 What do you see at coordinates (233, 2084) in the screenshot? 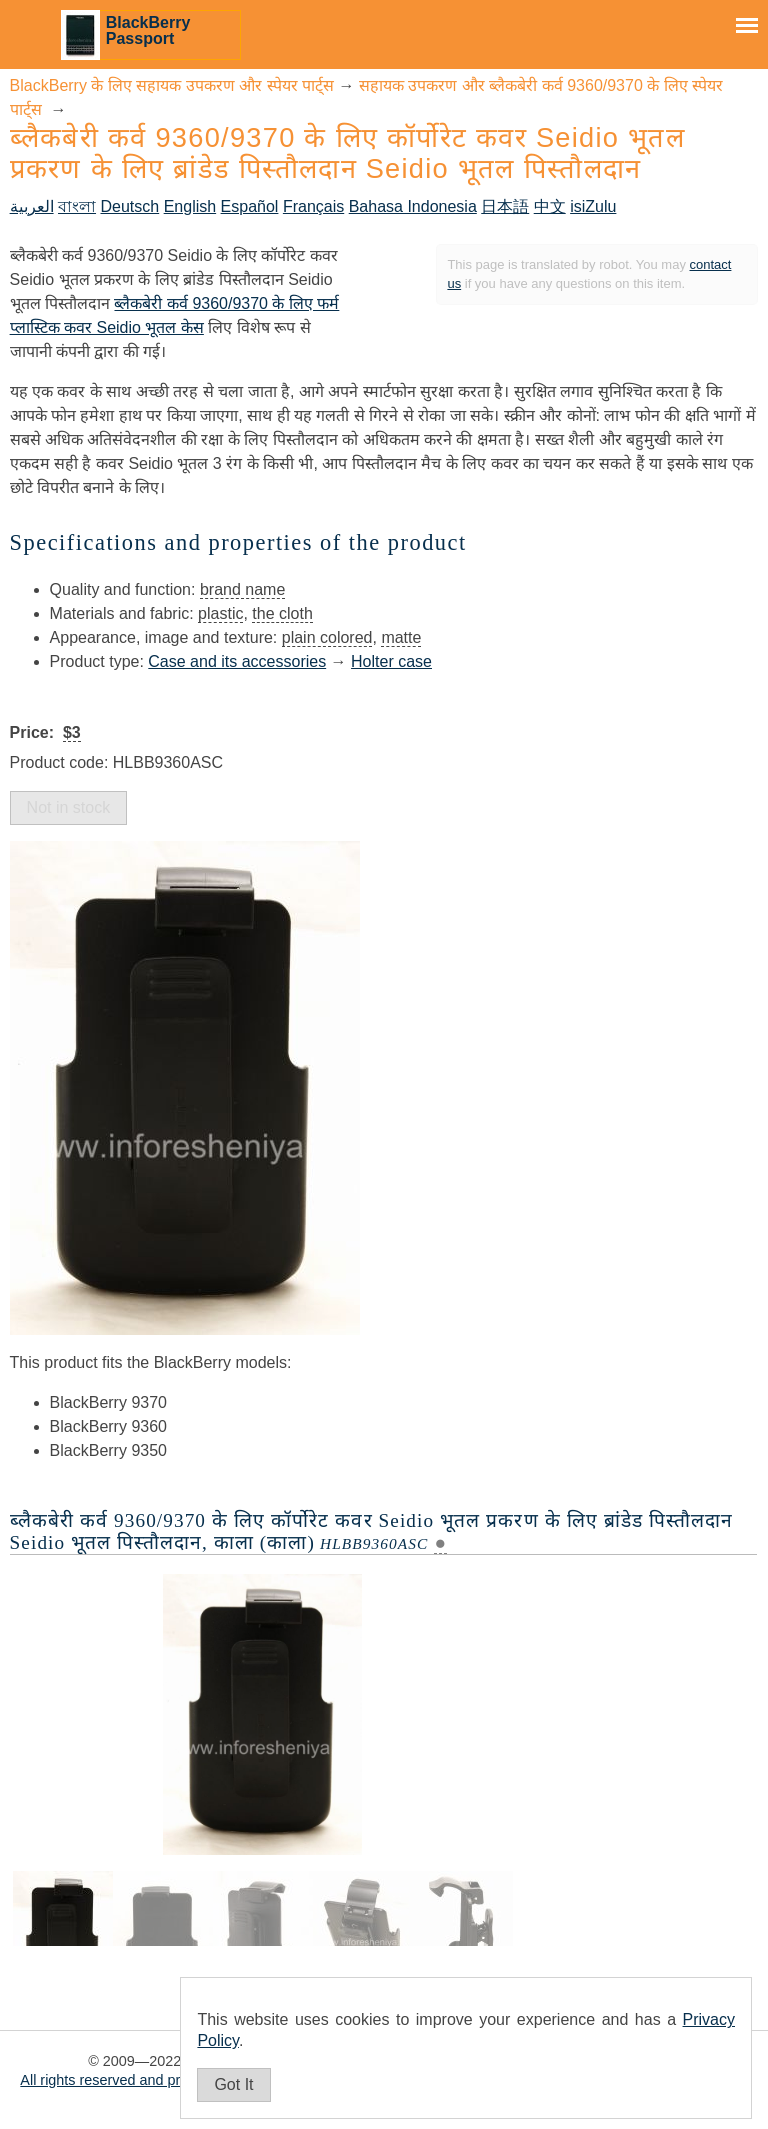
I see `Got It` at bounding box center [233, 2084].